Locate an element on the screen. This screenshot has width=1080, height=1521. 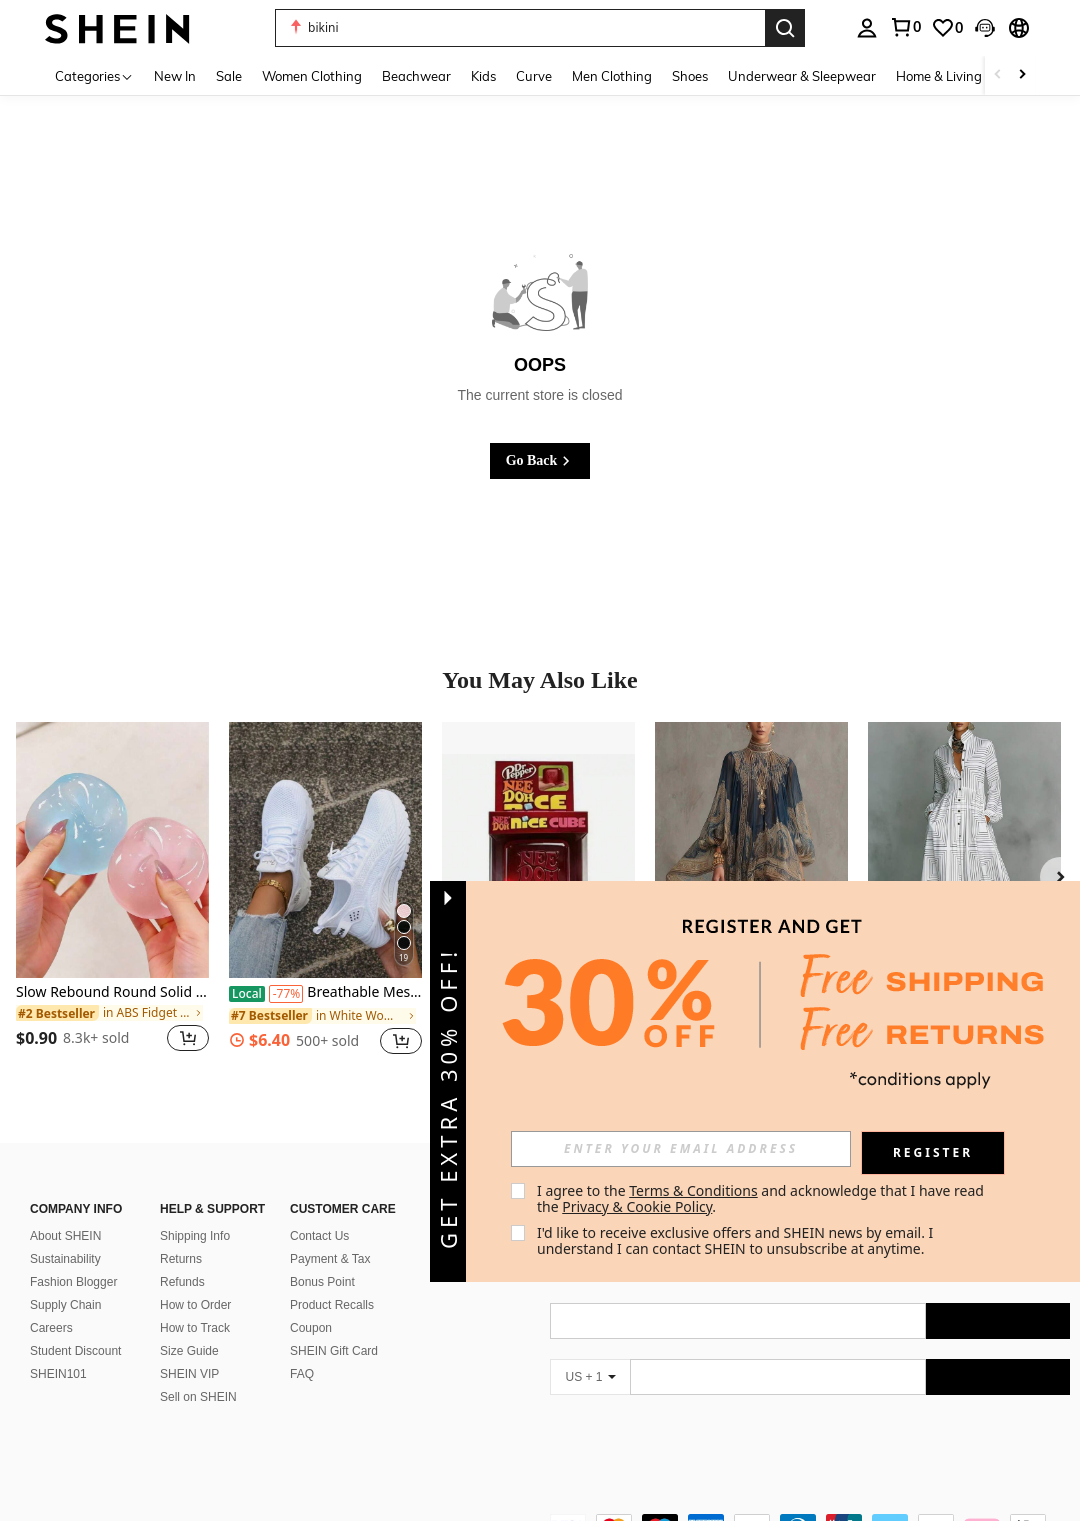
Underwear & Sleepwear [menuitem] is located at coordinates (802, 76).